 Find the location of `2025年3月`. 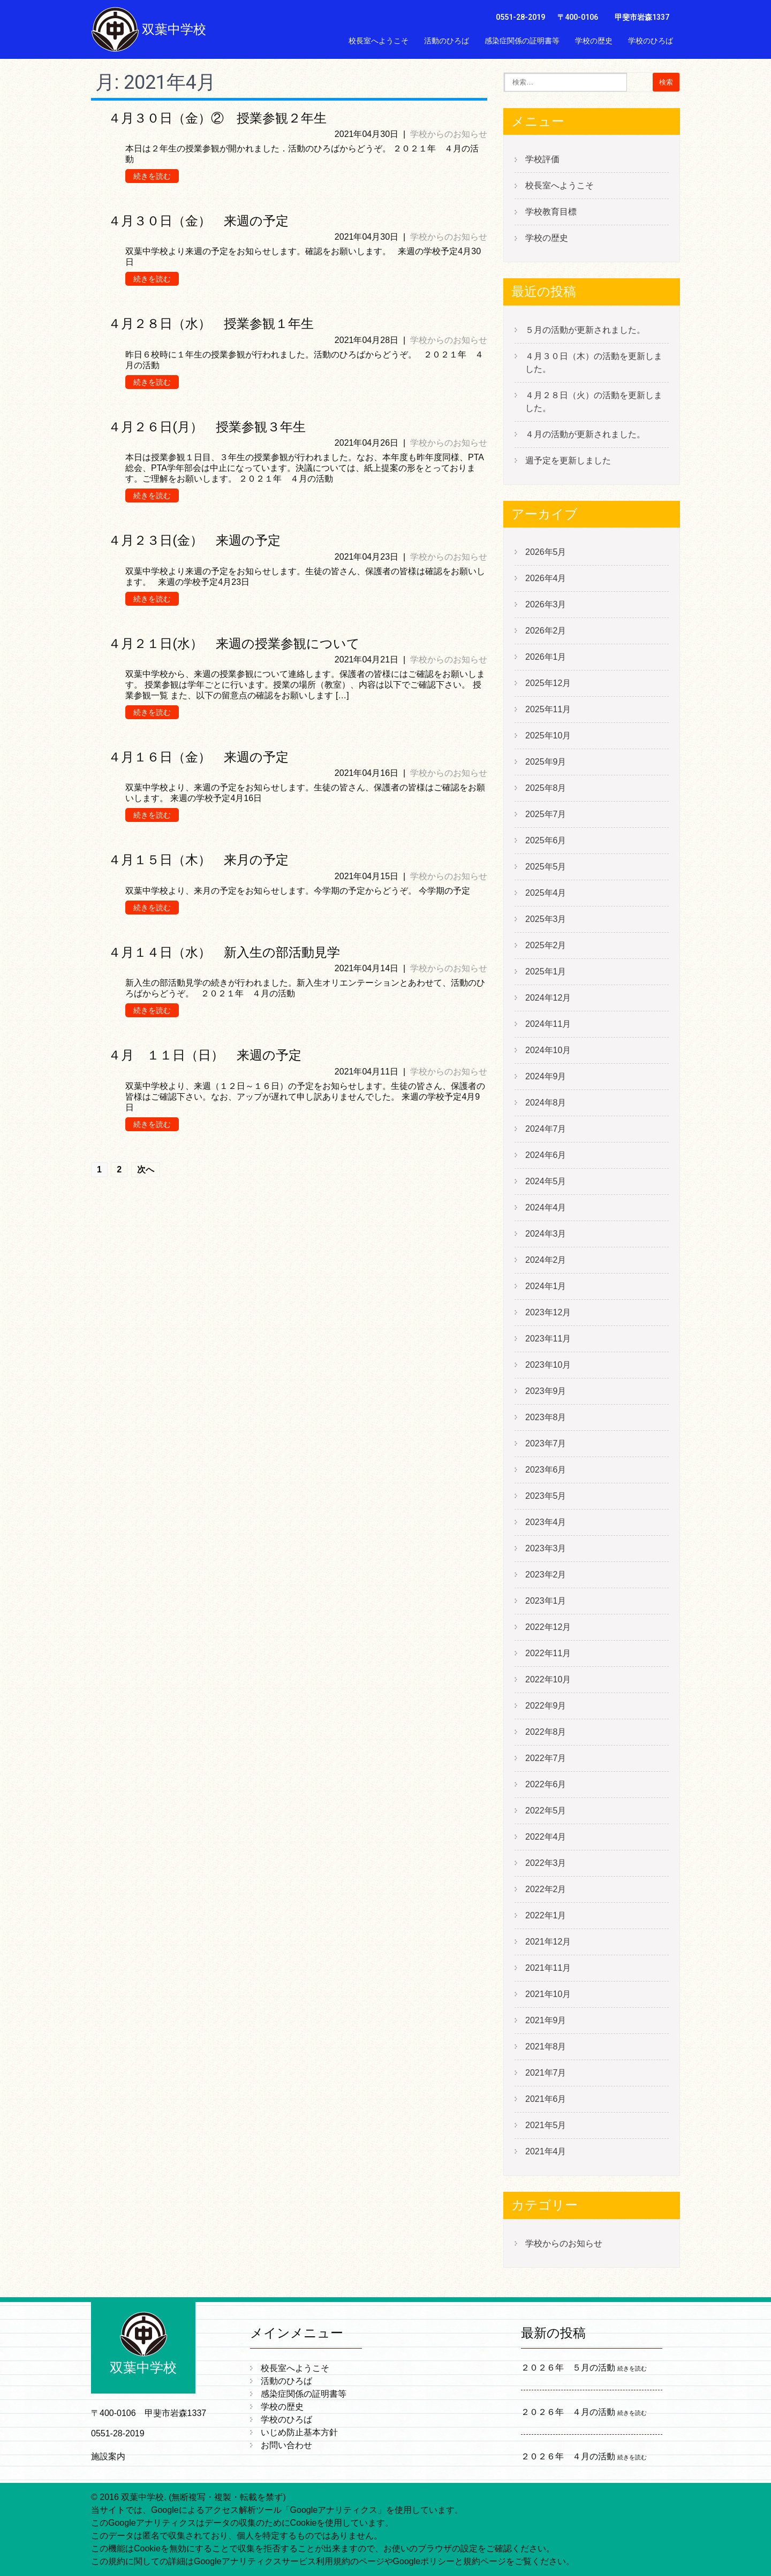

2025年3月 is located at coordinates (545, 919).